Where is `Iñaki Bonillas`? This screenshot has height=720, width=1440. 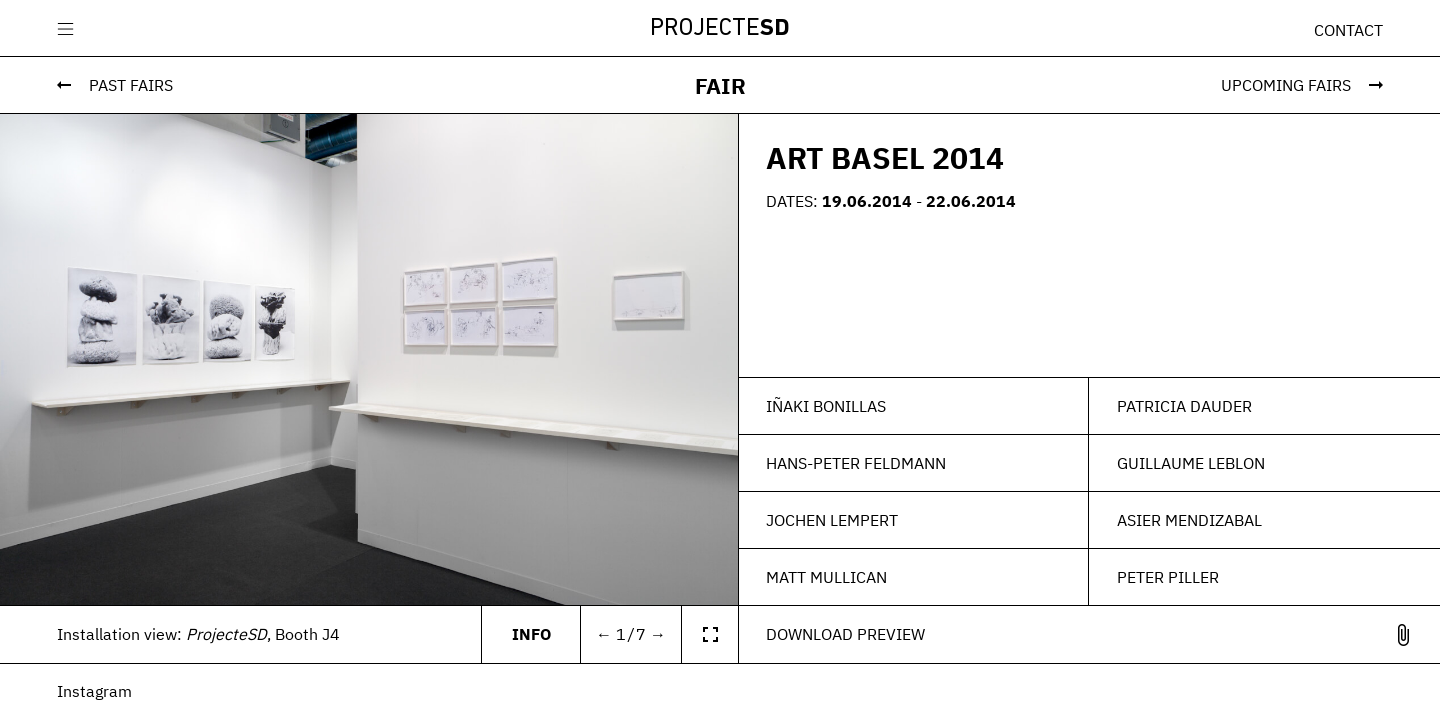
Iñaki Bonillas is located at coordinates (826, 406).